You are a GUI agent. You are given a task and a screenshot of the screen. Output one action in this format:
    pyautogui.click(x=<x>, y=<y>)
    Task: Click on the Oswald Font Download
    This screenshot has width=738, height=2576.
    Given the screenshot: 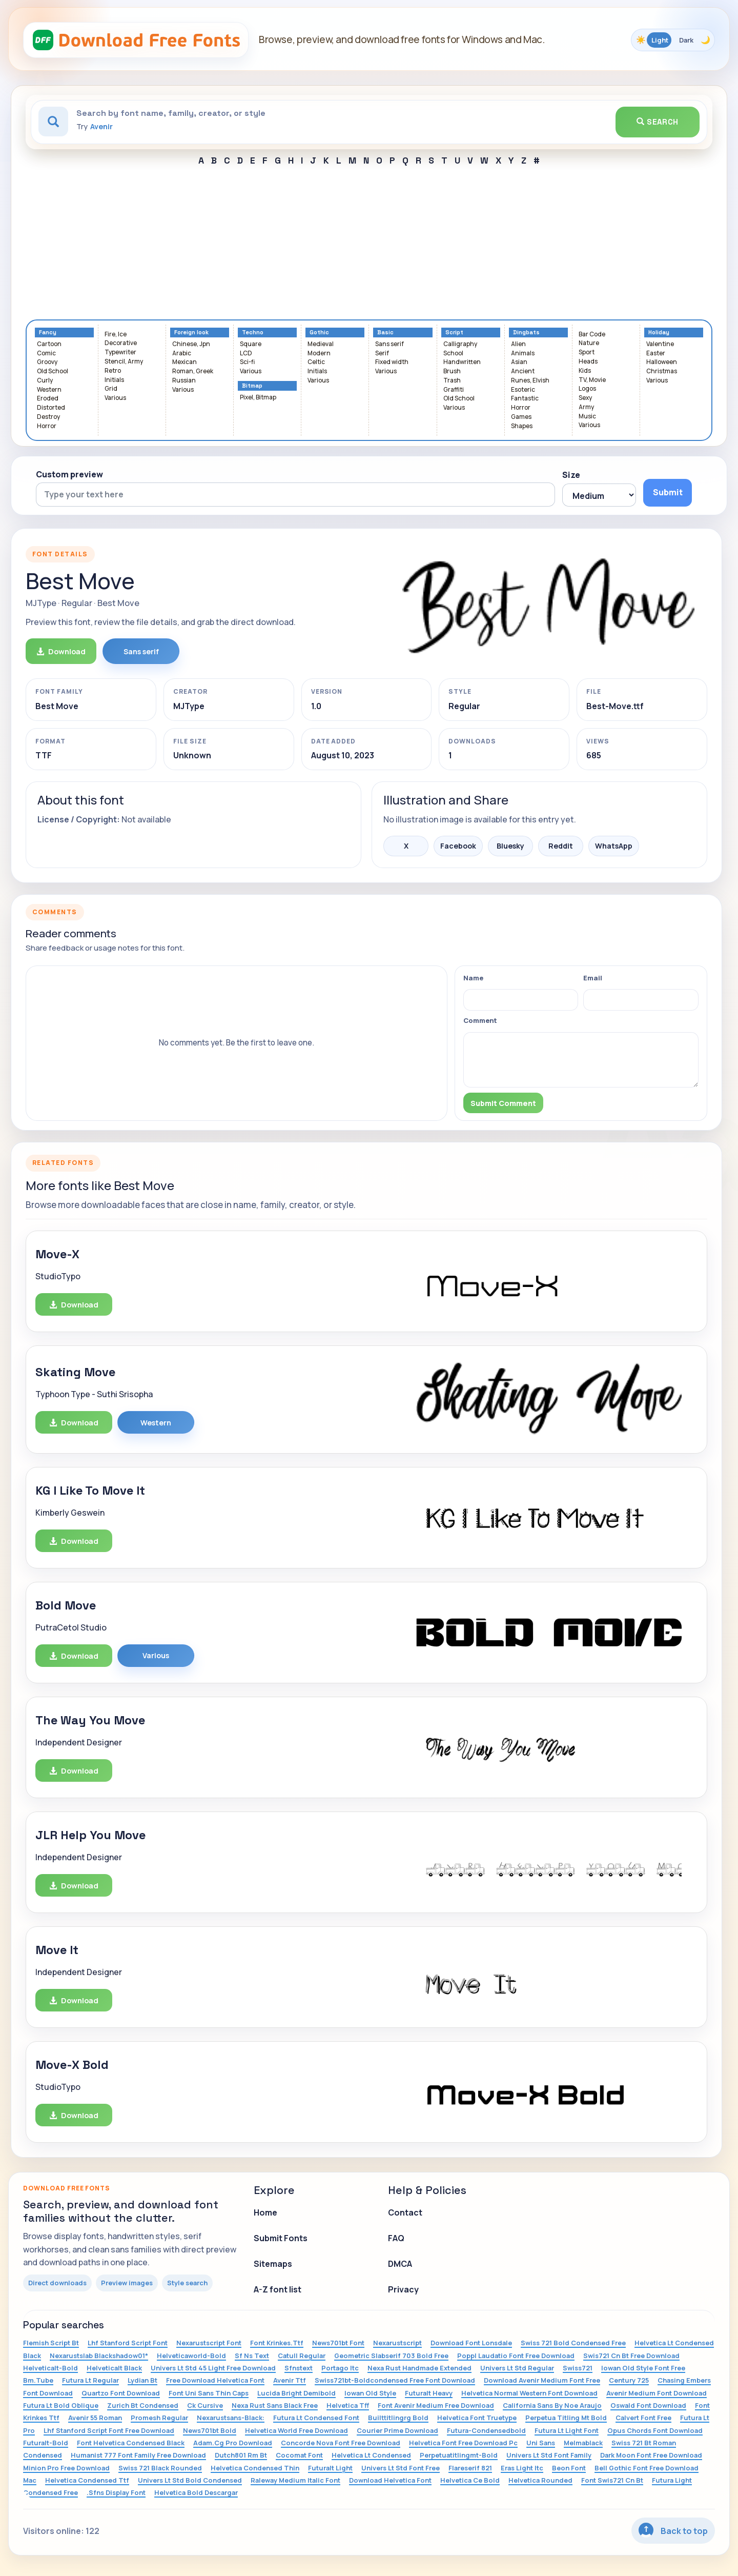 What is the action you would take?
    pyautogui.click(x=648, y=2405)
    